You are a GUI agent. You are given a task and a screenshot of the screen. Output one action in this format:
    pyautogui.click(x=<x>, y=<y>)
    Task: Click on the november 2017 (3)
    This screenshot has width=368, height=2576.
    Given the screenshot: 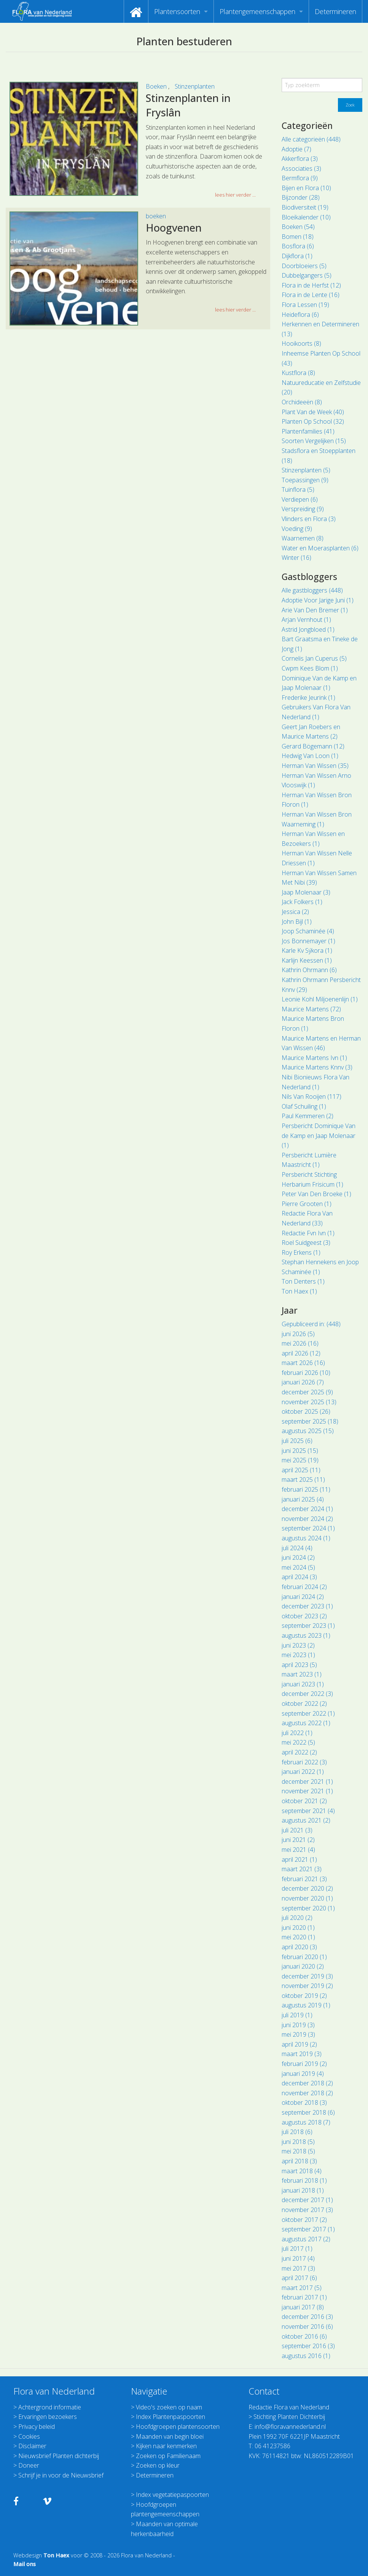 What is the action you would take?
    pyautogui.click(x=307, y=2210)
    